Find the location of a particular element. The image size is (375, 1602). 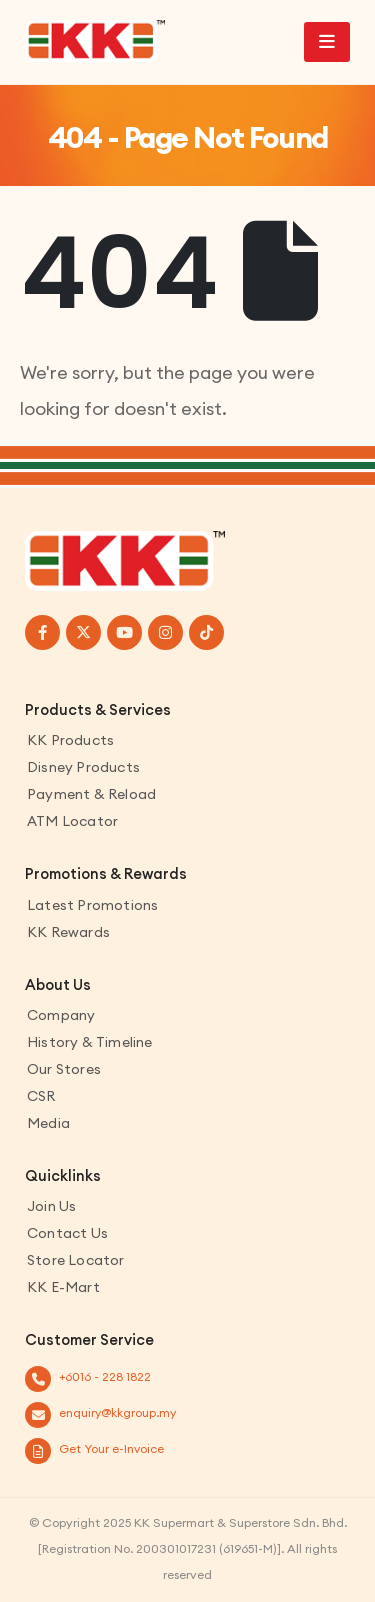

Get Your e-Invoice is located at coordinates (111, 1448).